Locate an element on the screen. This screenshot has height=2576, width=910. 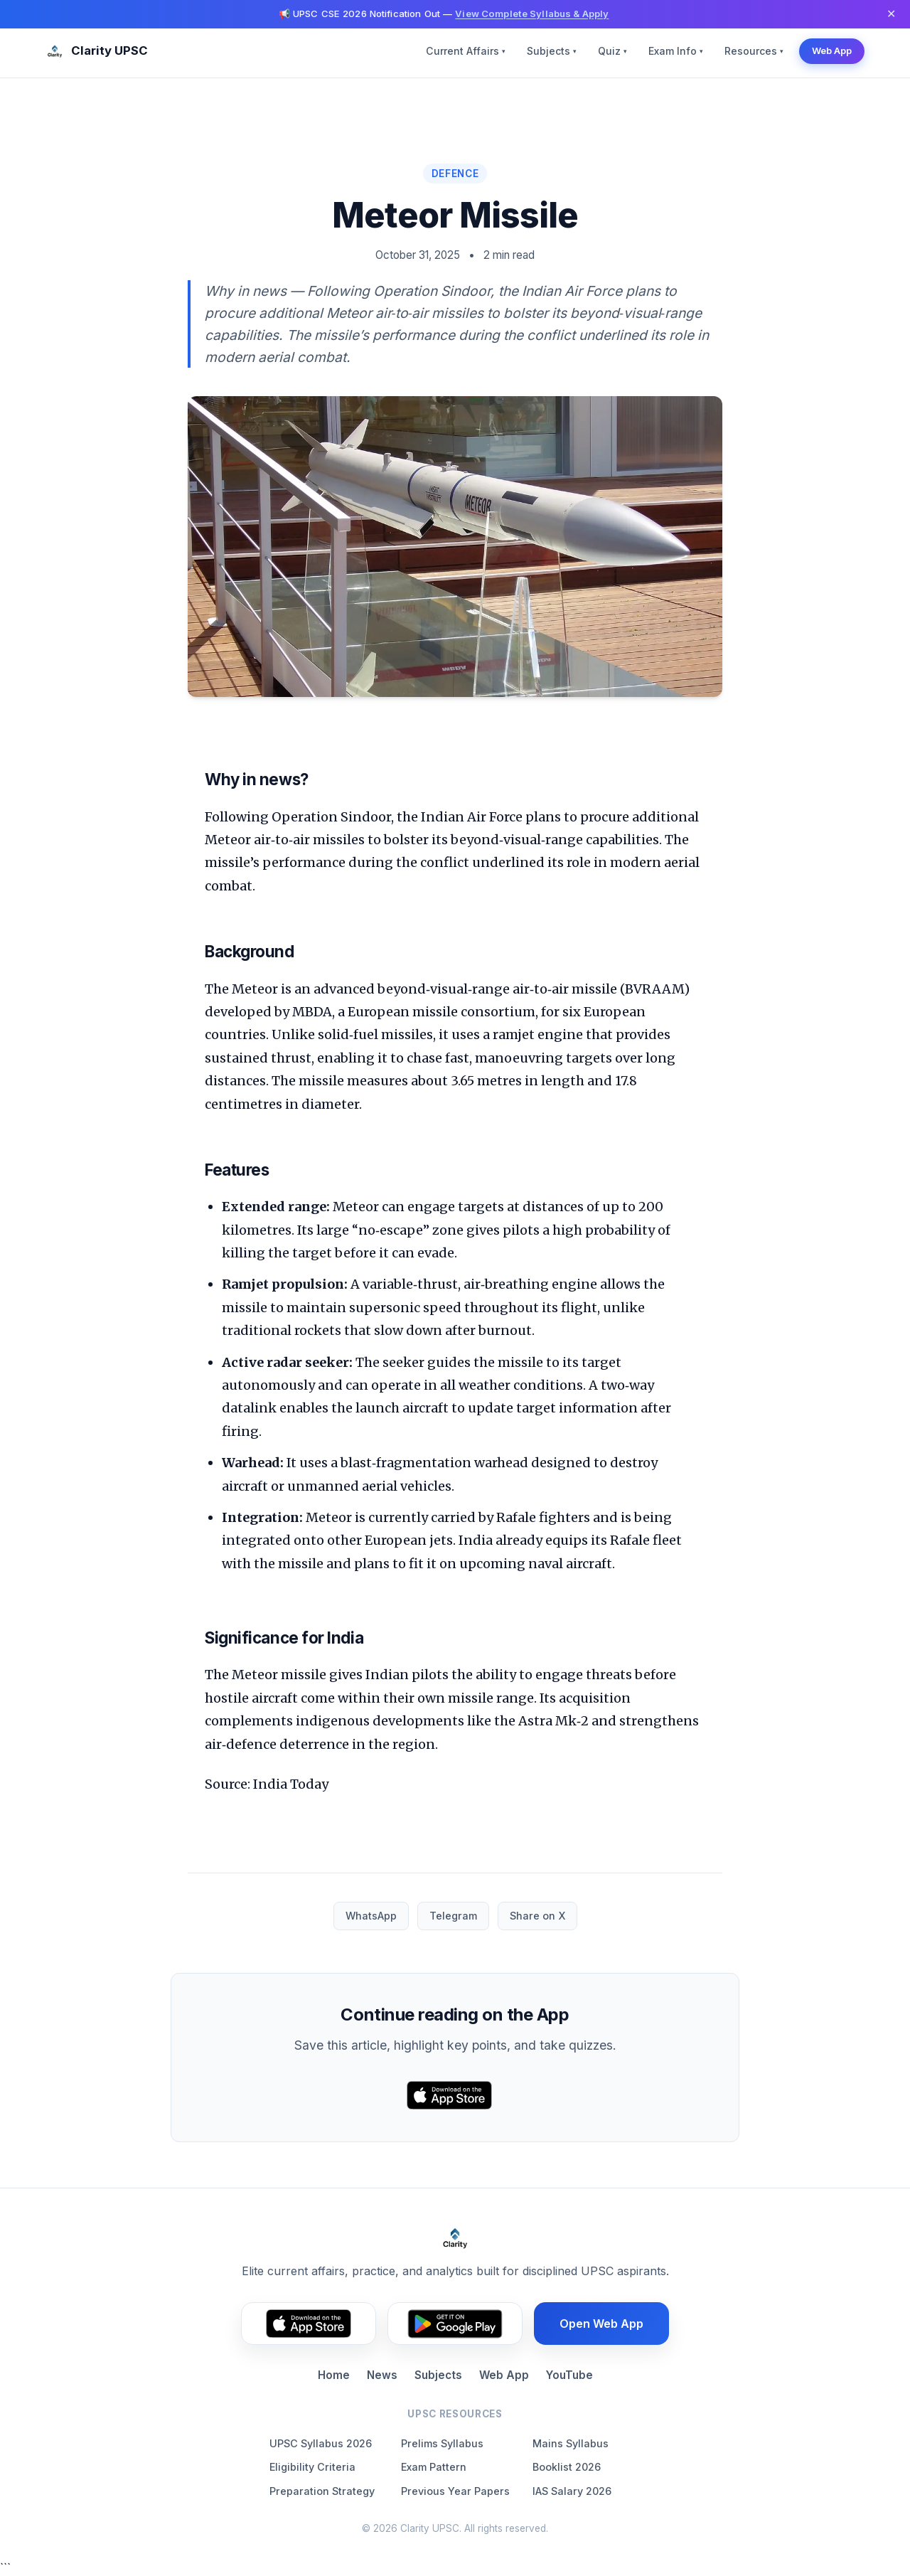
Exam Info is located at coordinates (675, 51).